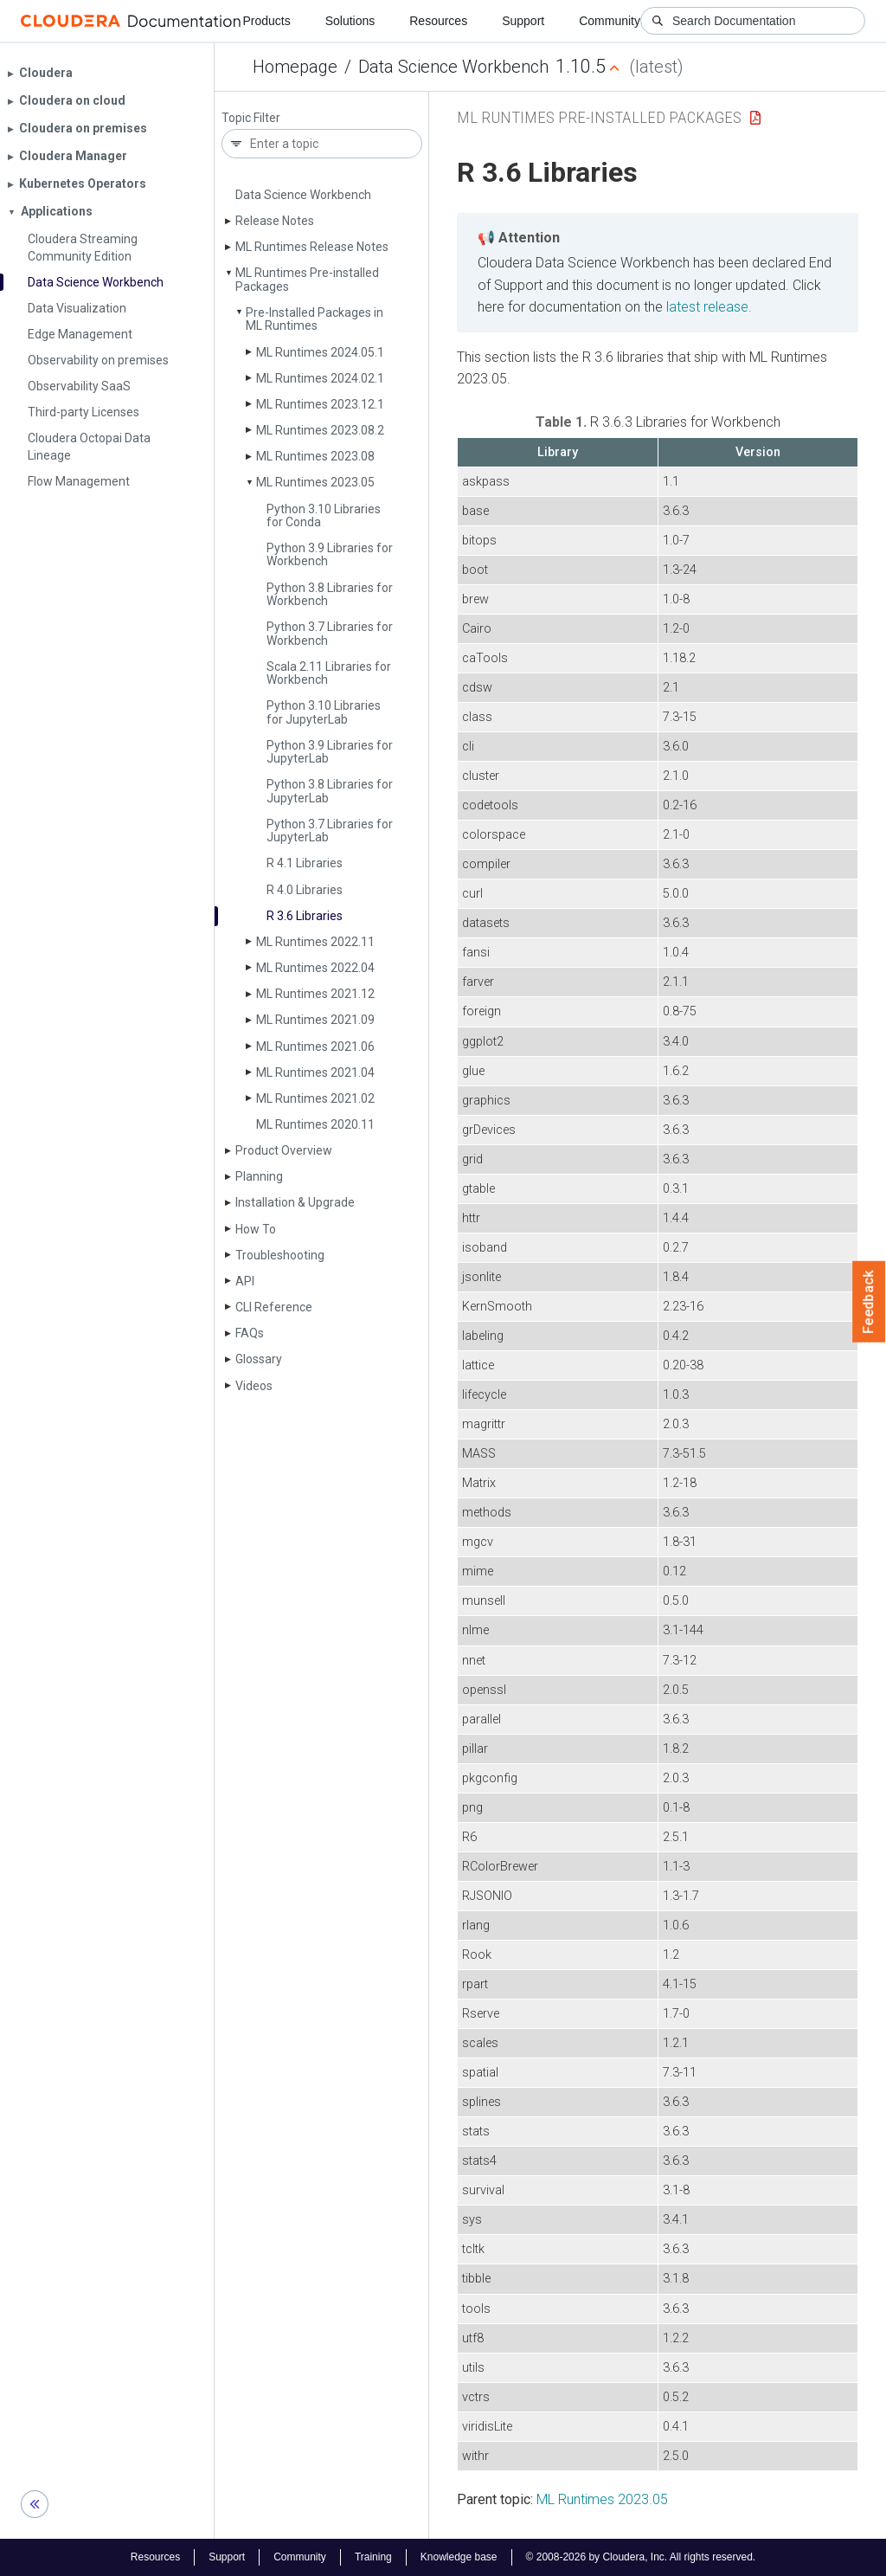  Describe the element at coordinates (315, 942) in the screenshot. I see `ML Runtimes 2022.11` at that location.